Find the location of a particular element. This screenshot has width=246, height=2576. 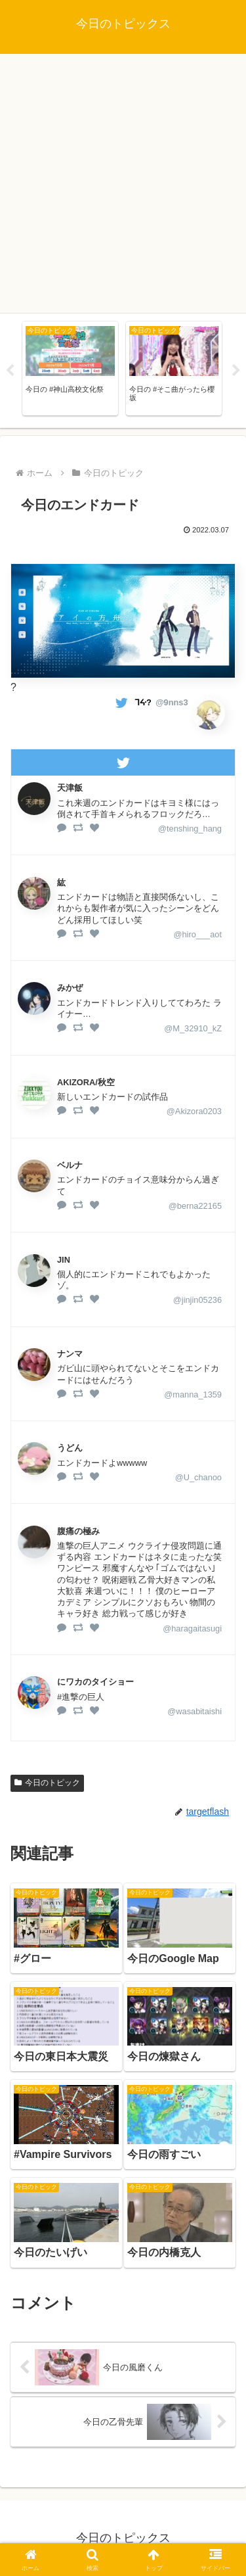

Next is located at coordinates (236, 370).